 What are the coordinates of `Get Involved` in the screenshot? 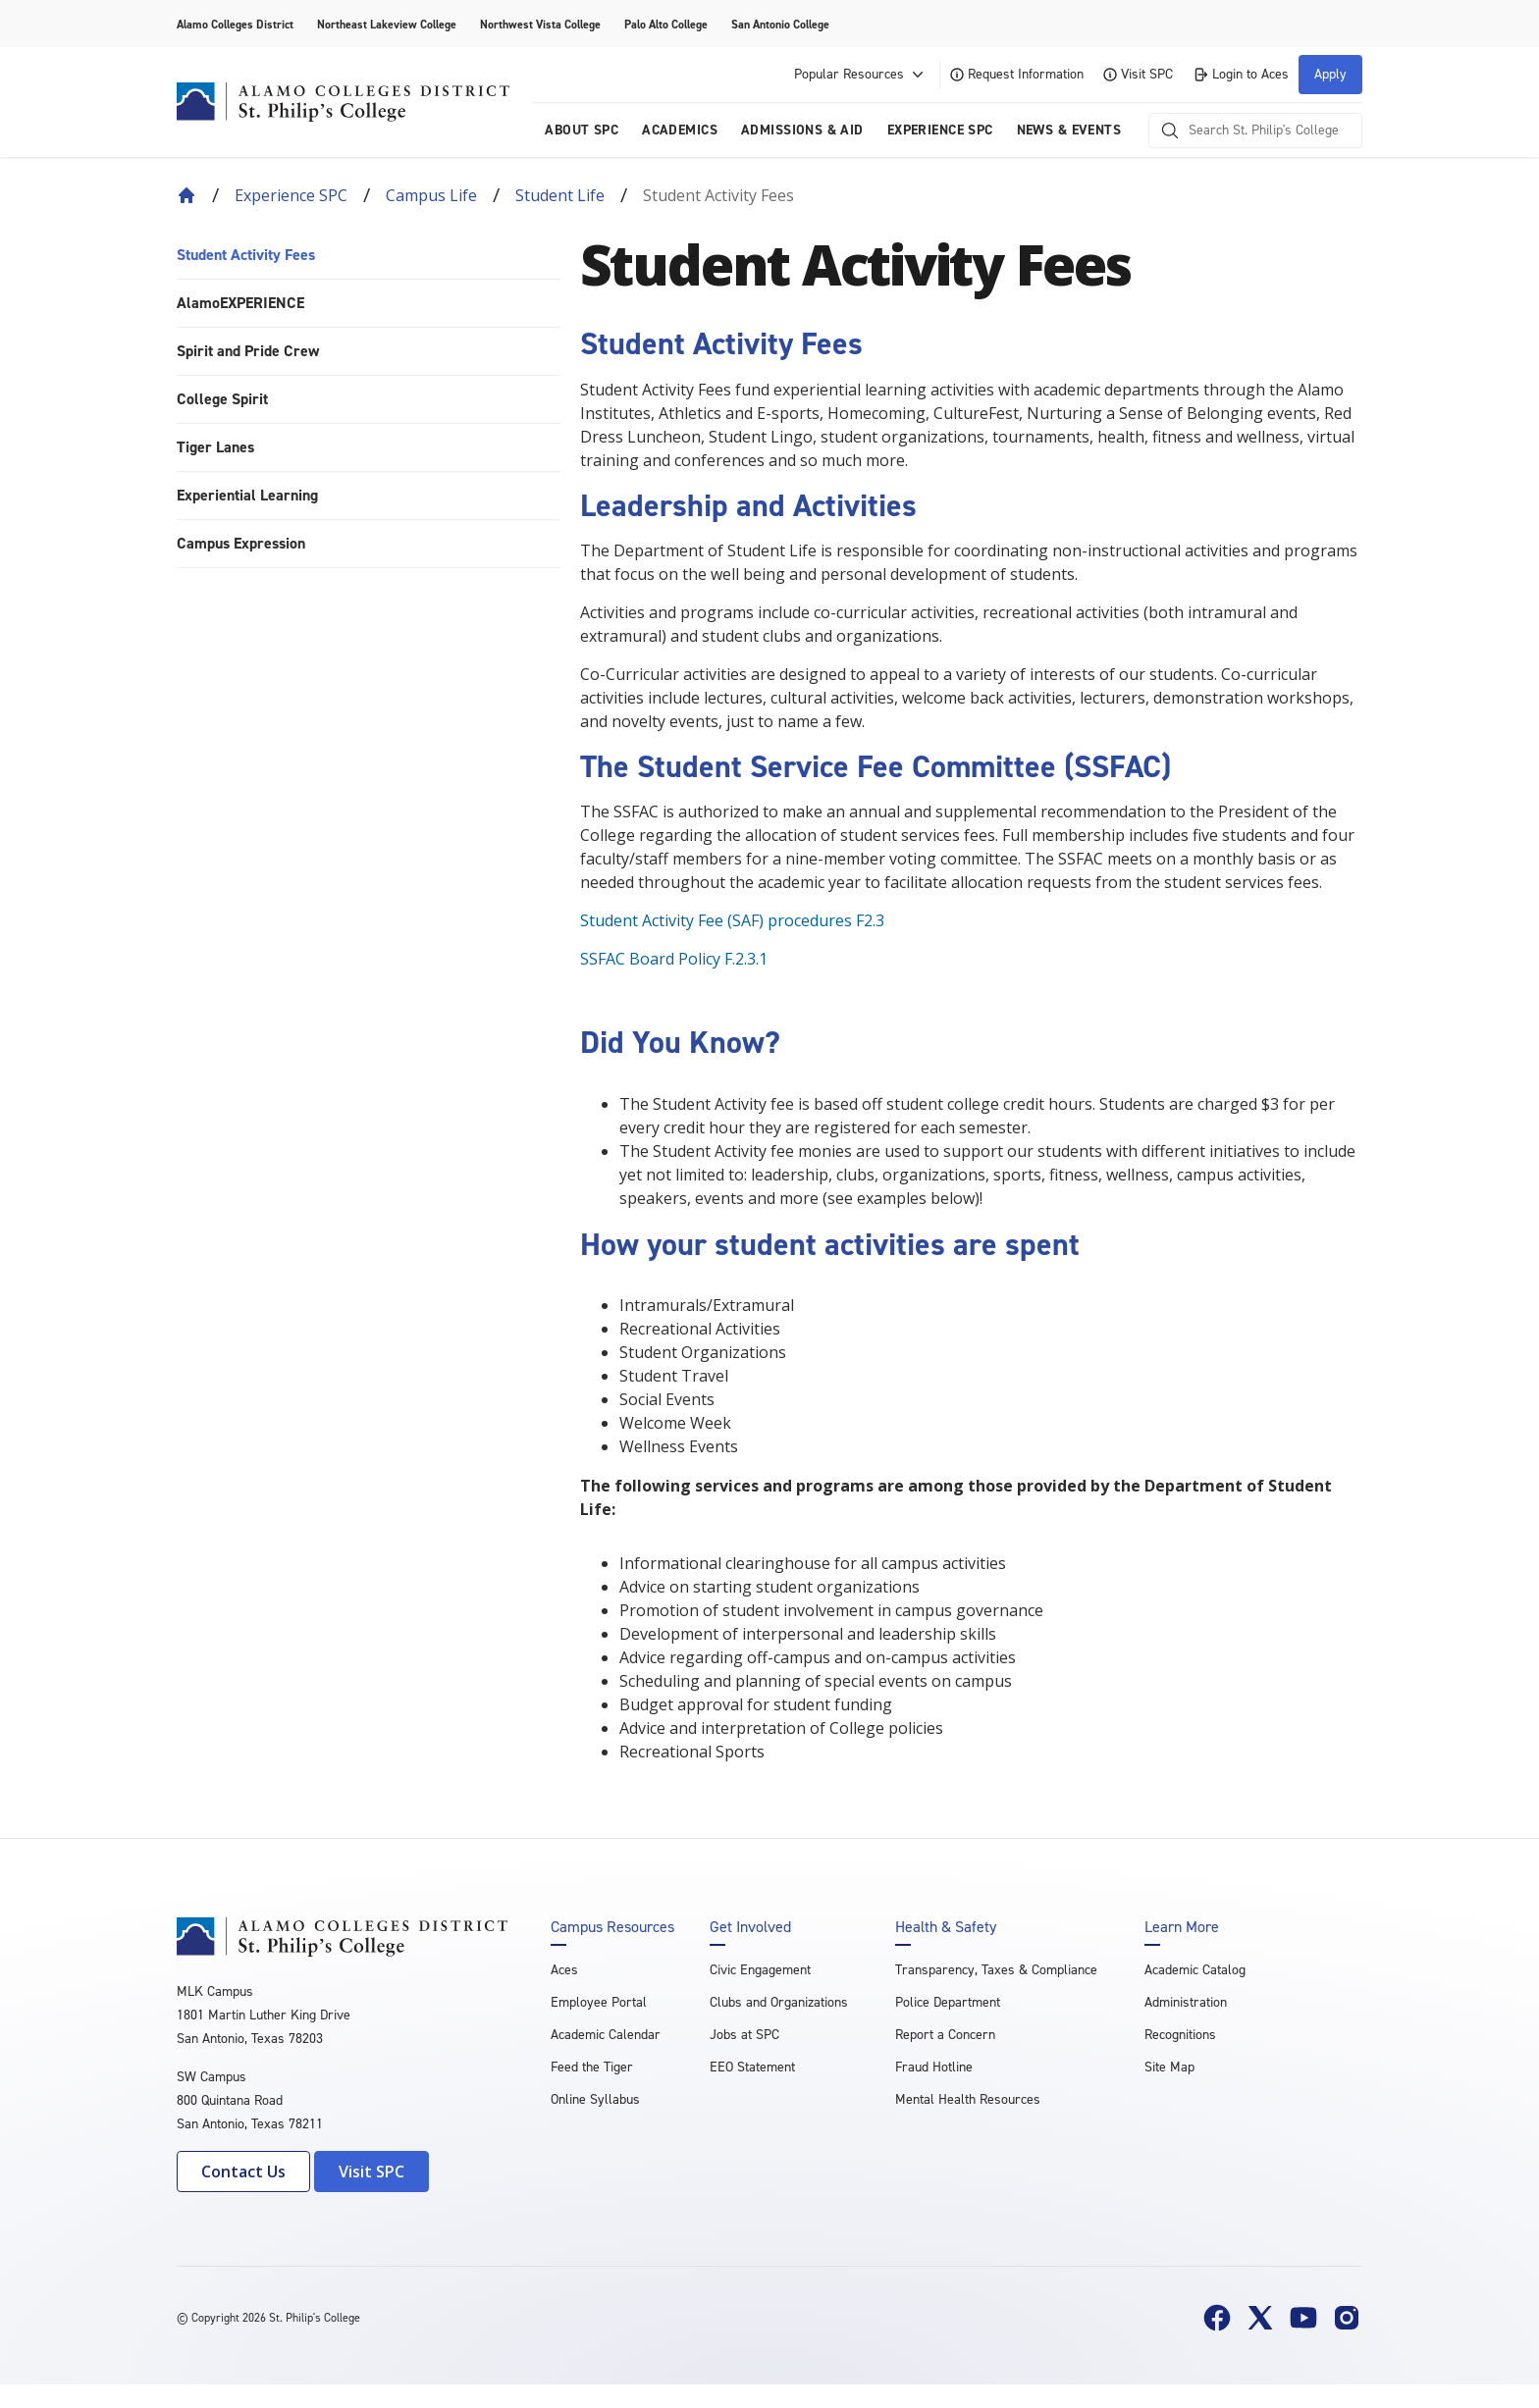 It's located at (750, 1927).